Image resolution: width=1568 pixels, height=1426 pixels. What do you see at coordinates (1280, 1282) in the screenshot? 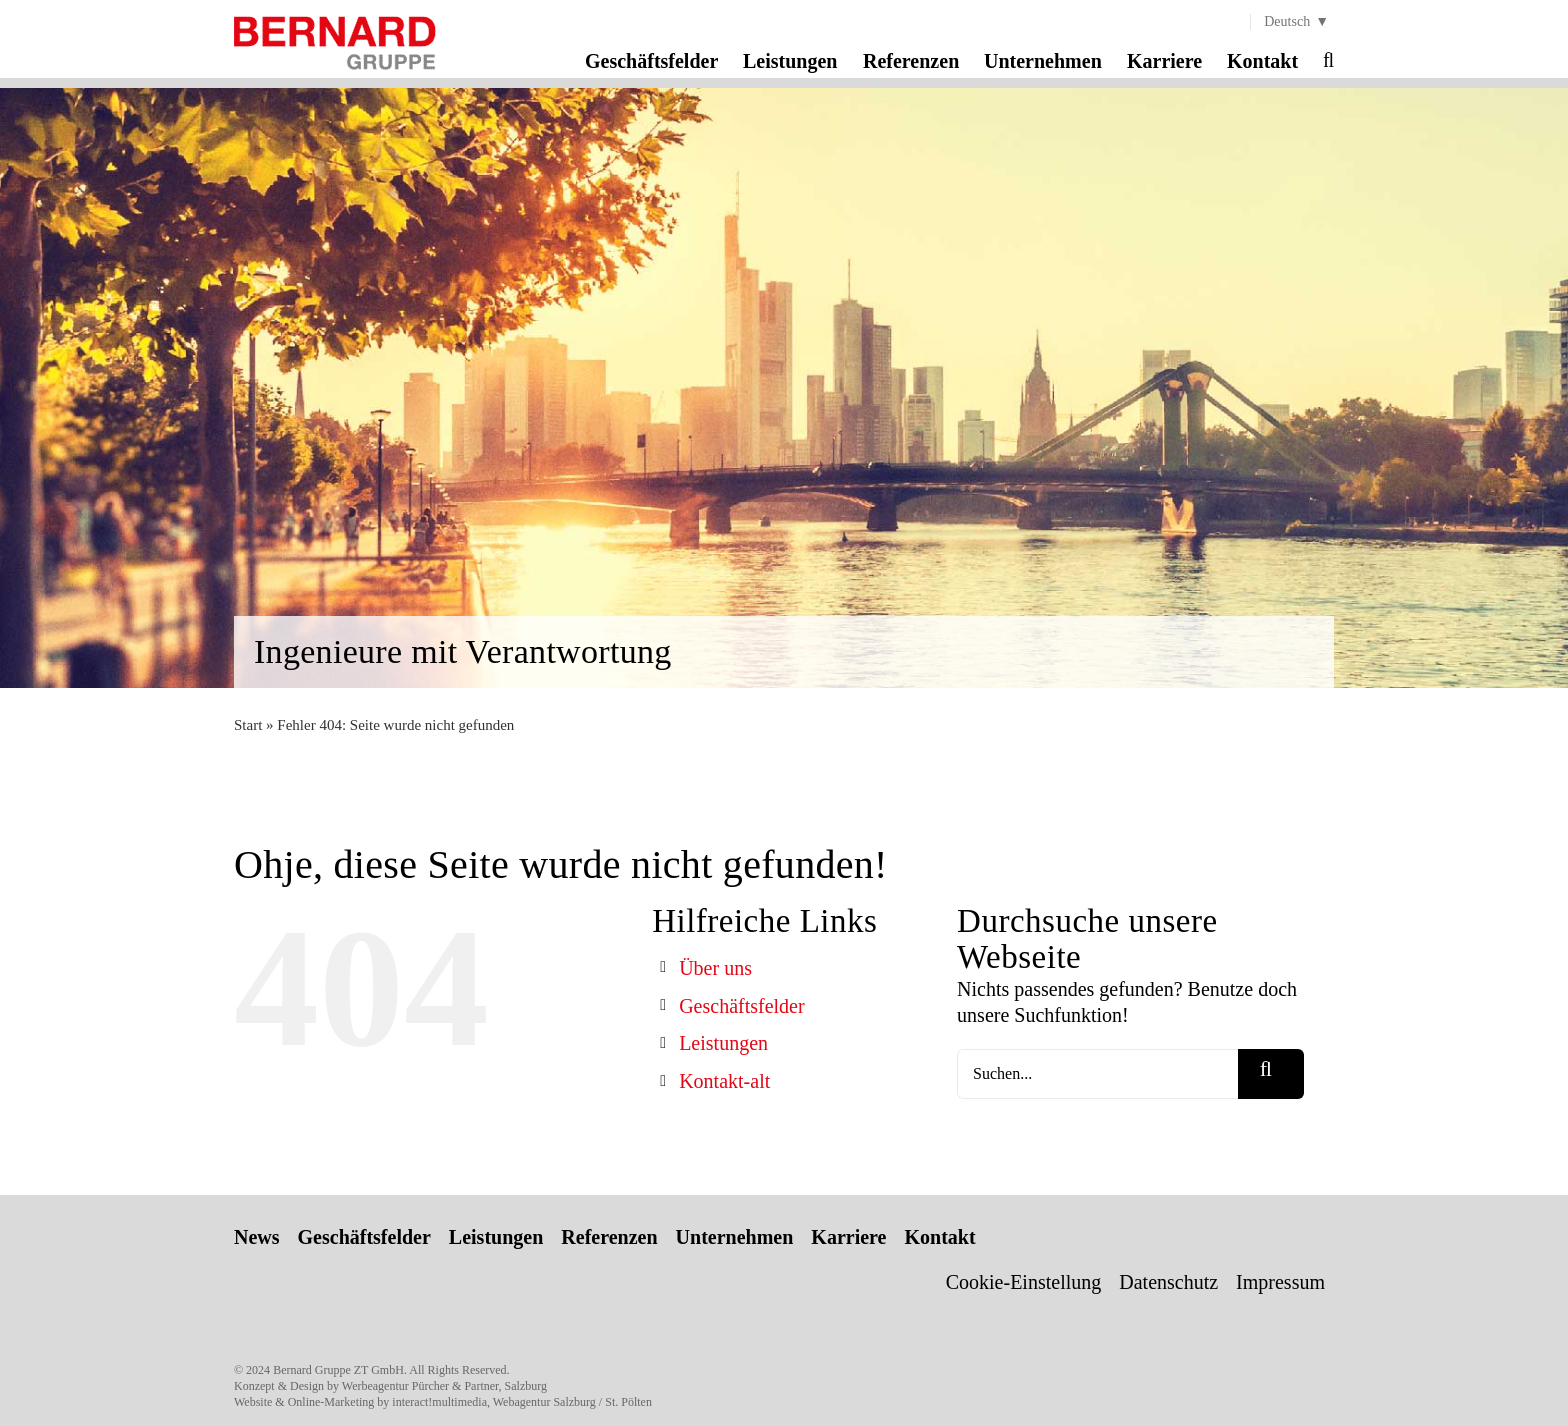
I see `Impressum` at bounding box center [1280, 1282].